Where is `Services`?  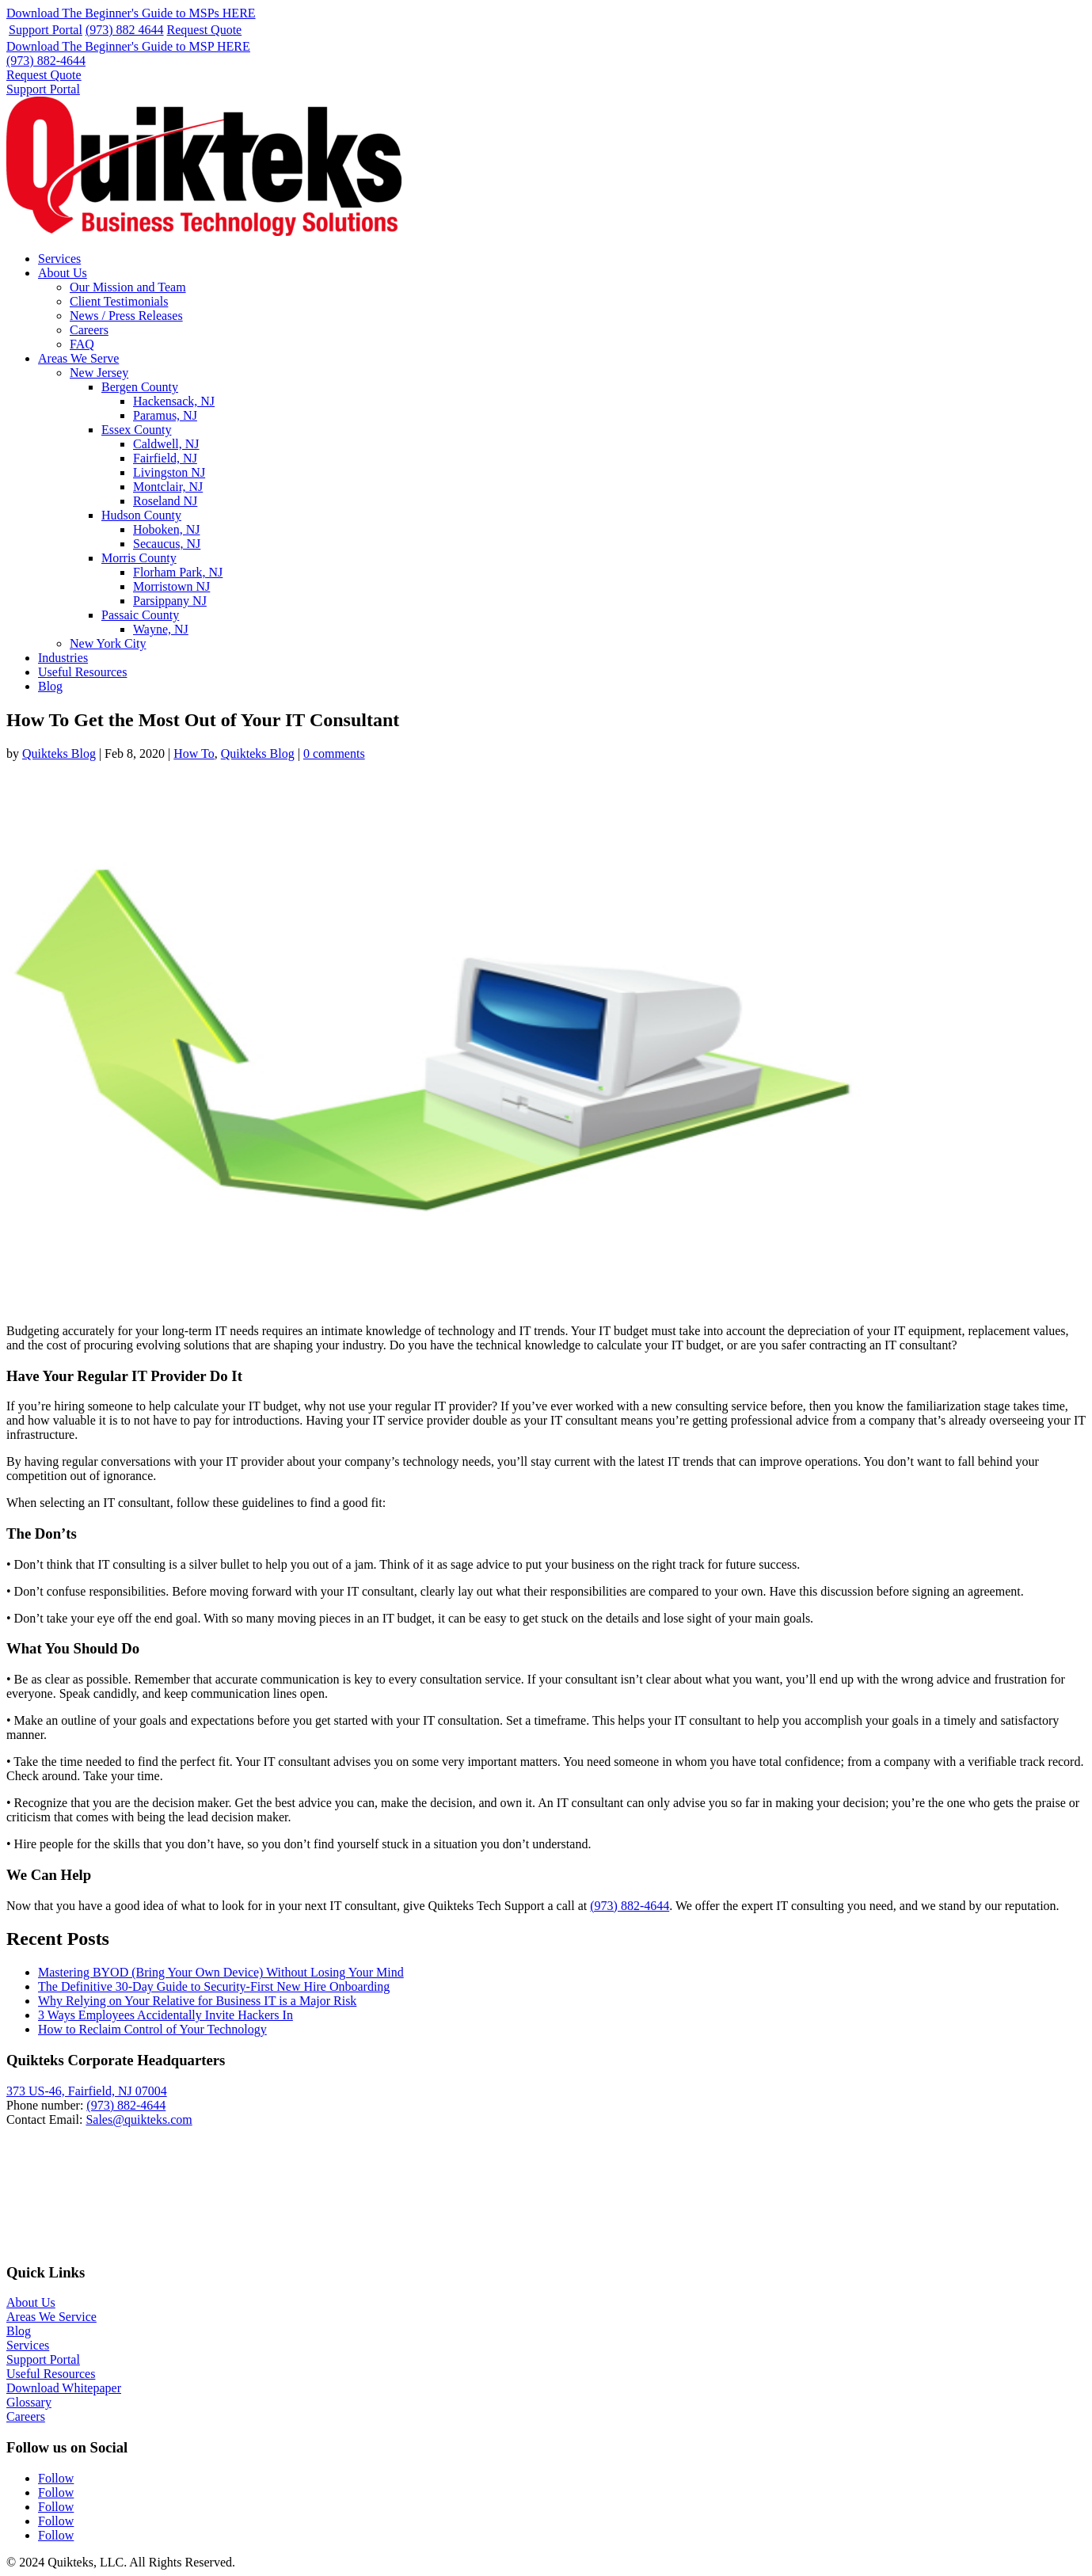
Services is located at coordinates (59, 258).